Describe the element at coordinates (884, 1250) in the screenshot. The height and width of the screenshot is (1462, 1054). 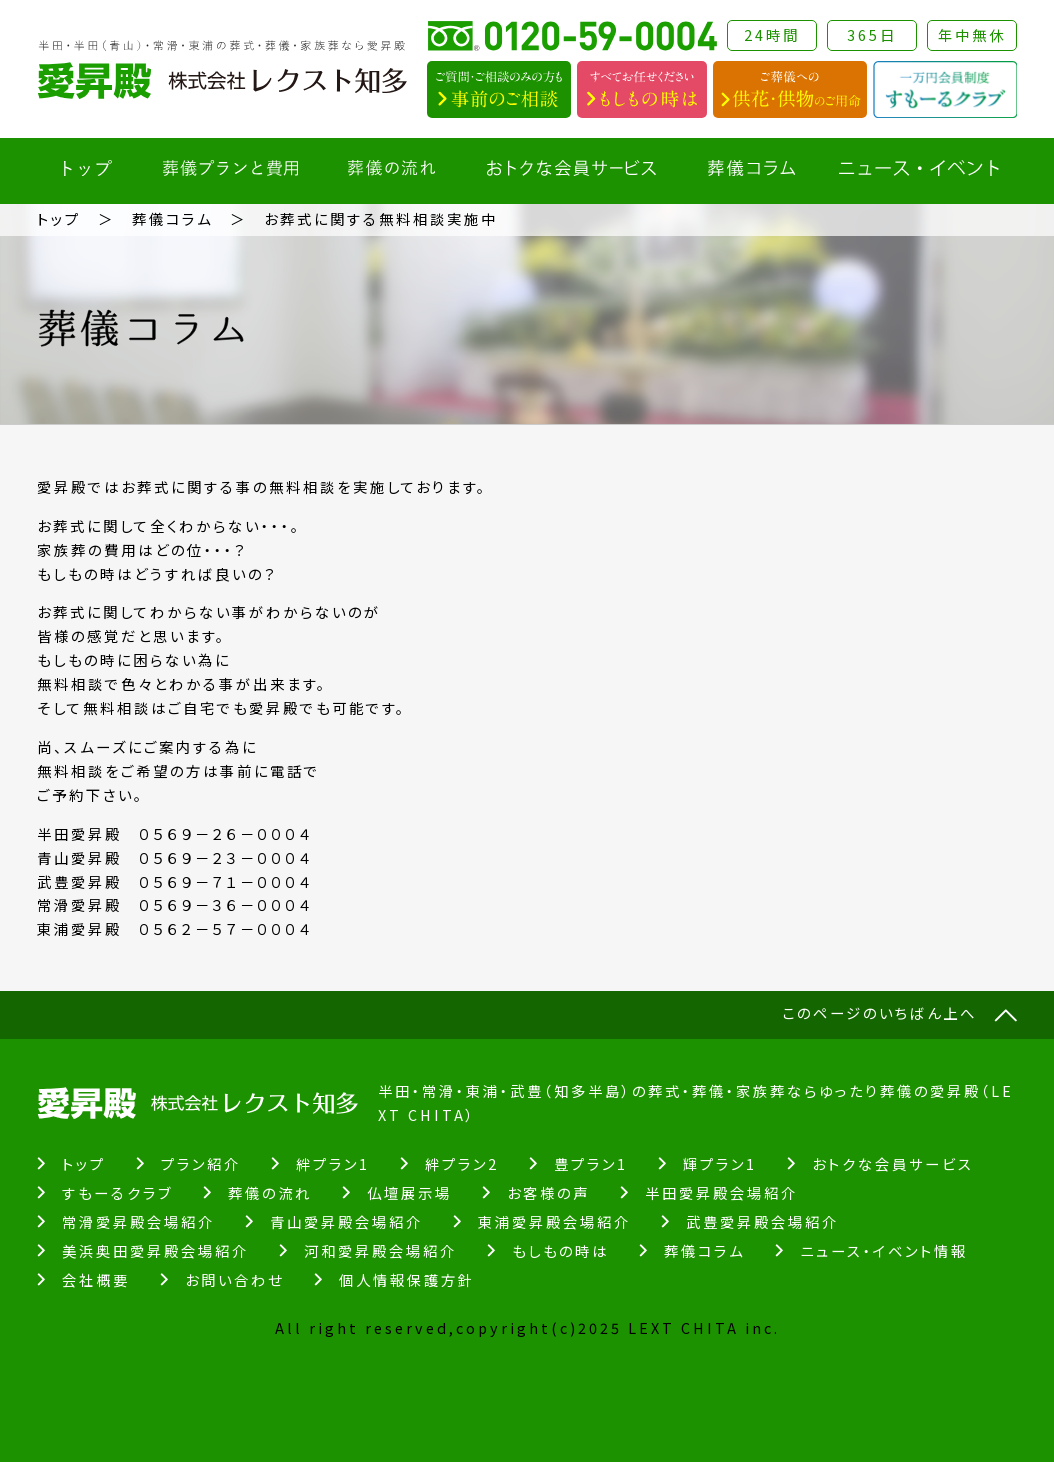
I see `ニュース・イベント情報` at that location.